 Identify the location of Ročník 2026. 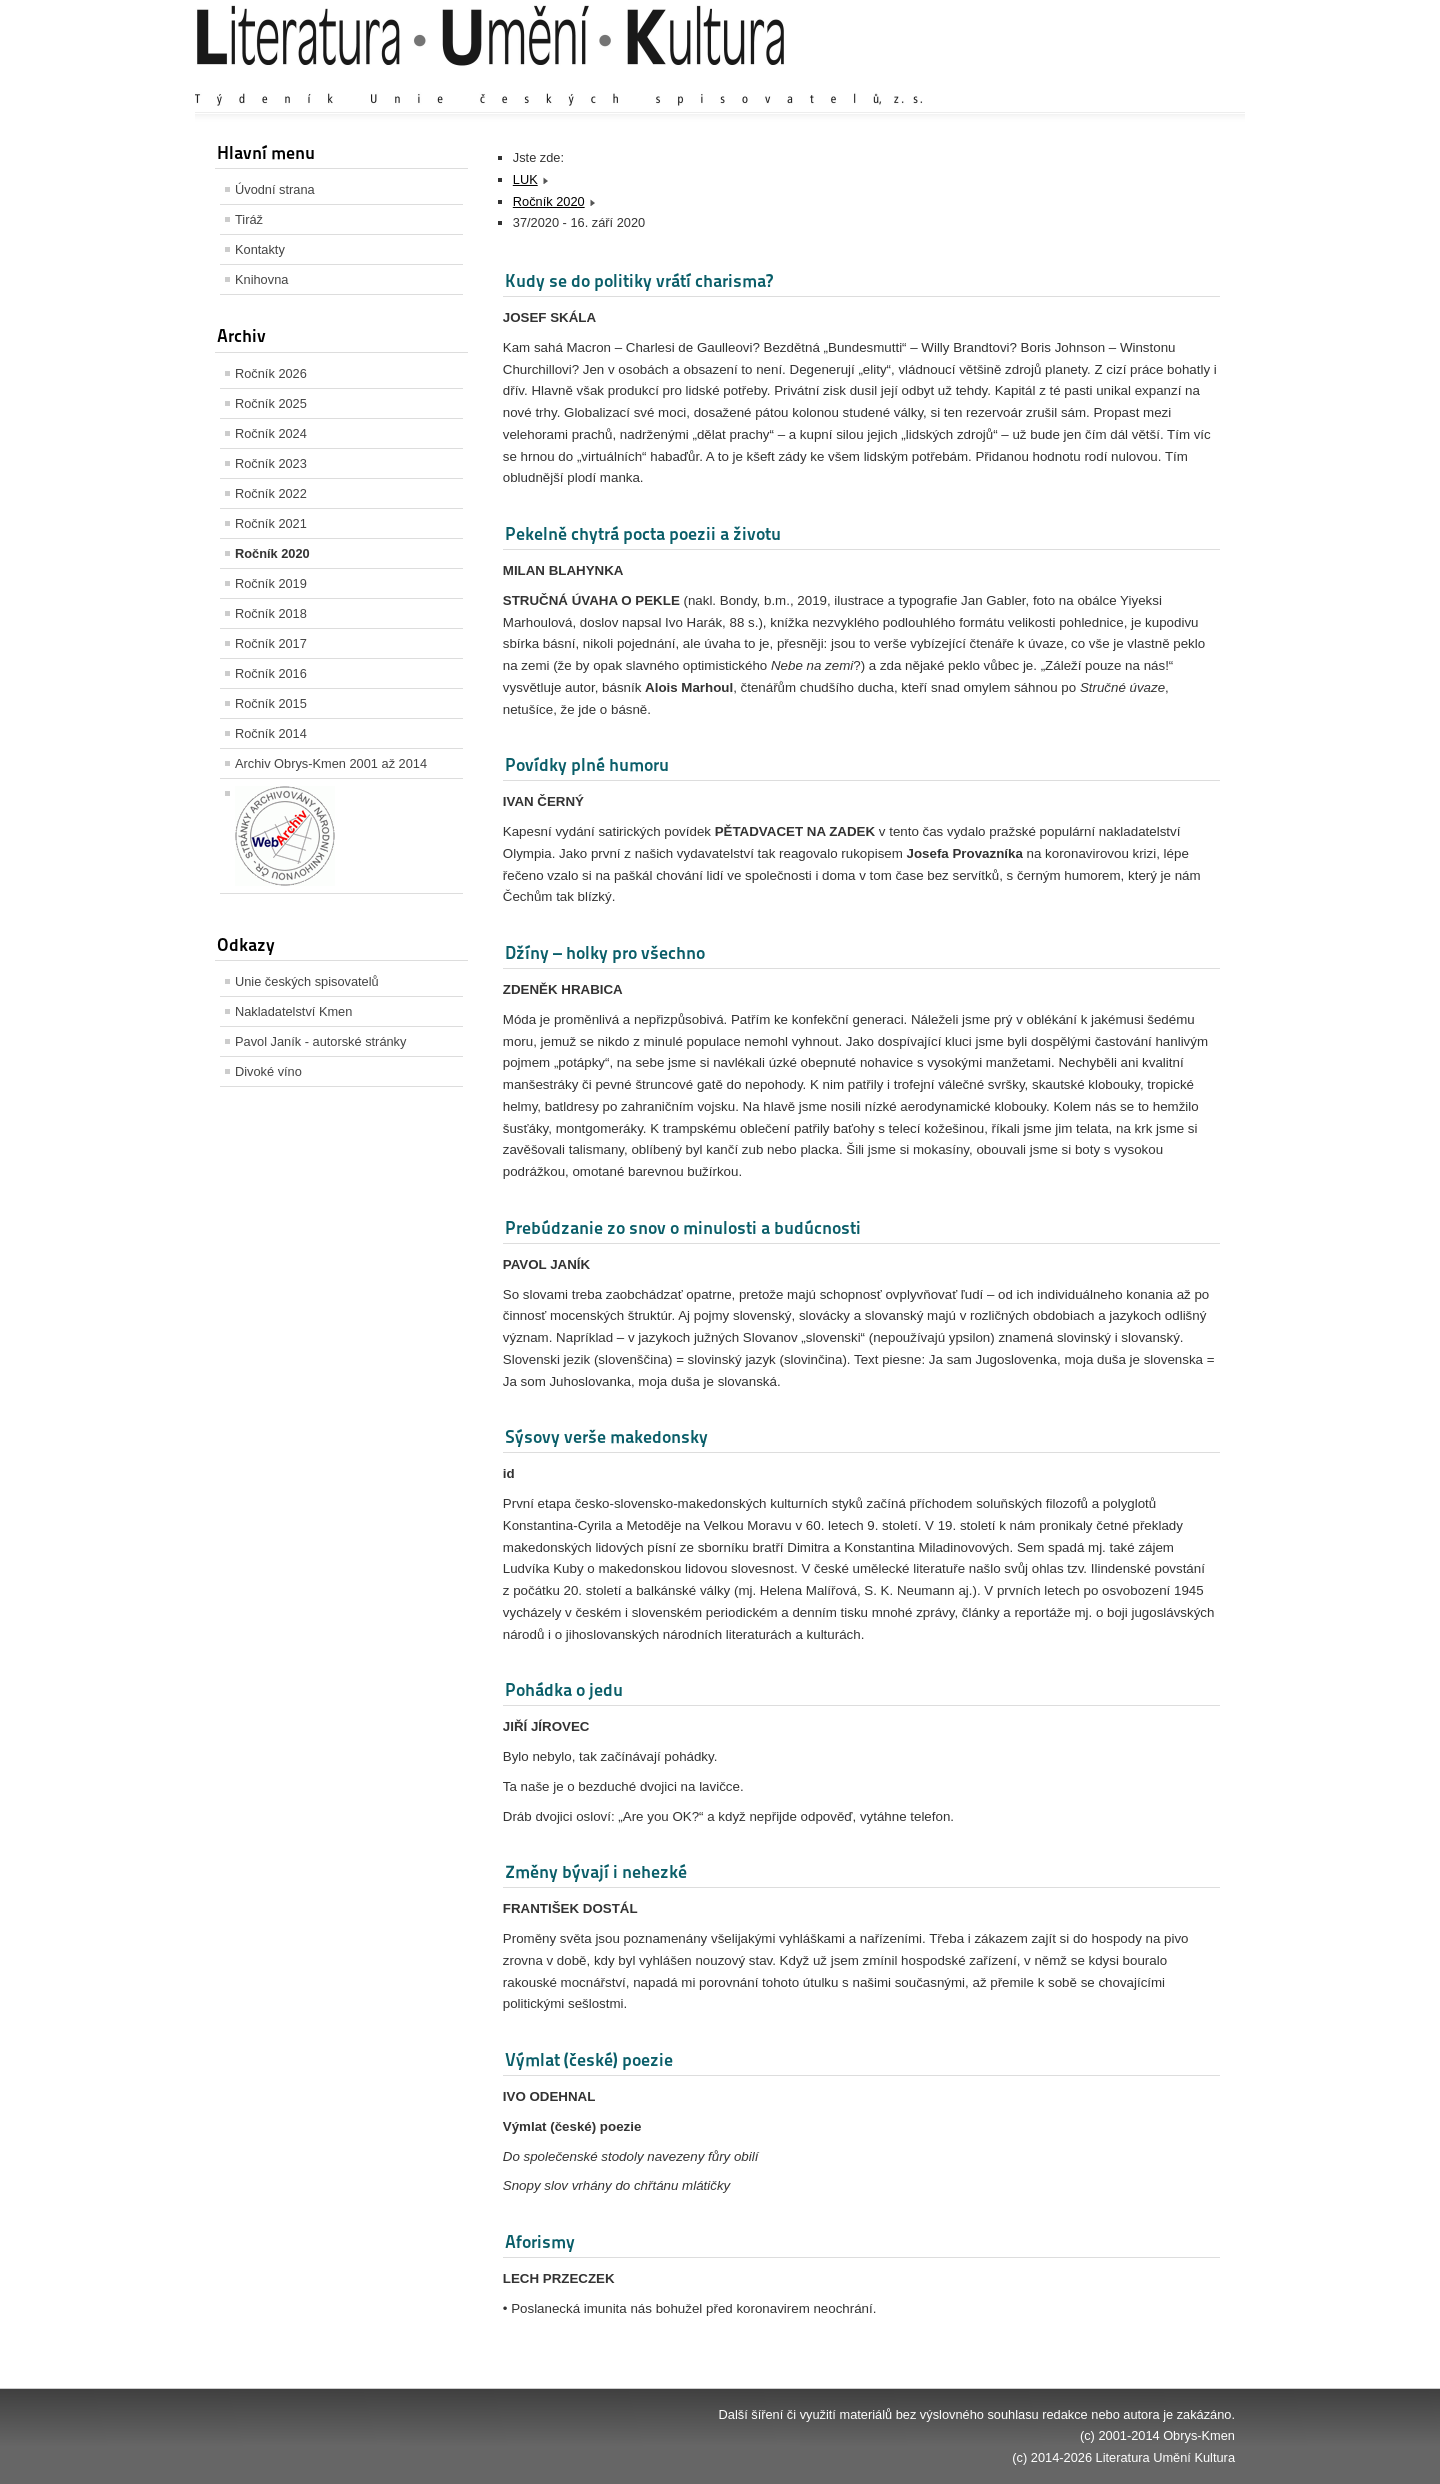
(271, 373).